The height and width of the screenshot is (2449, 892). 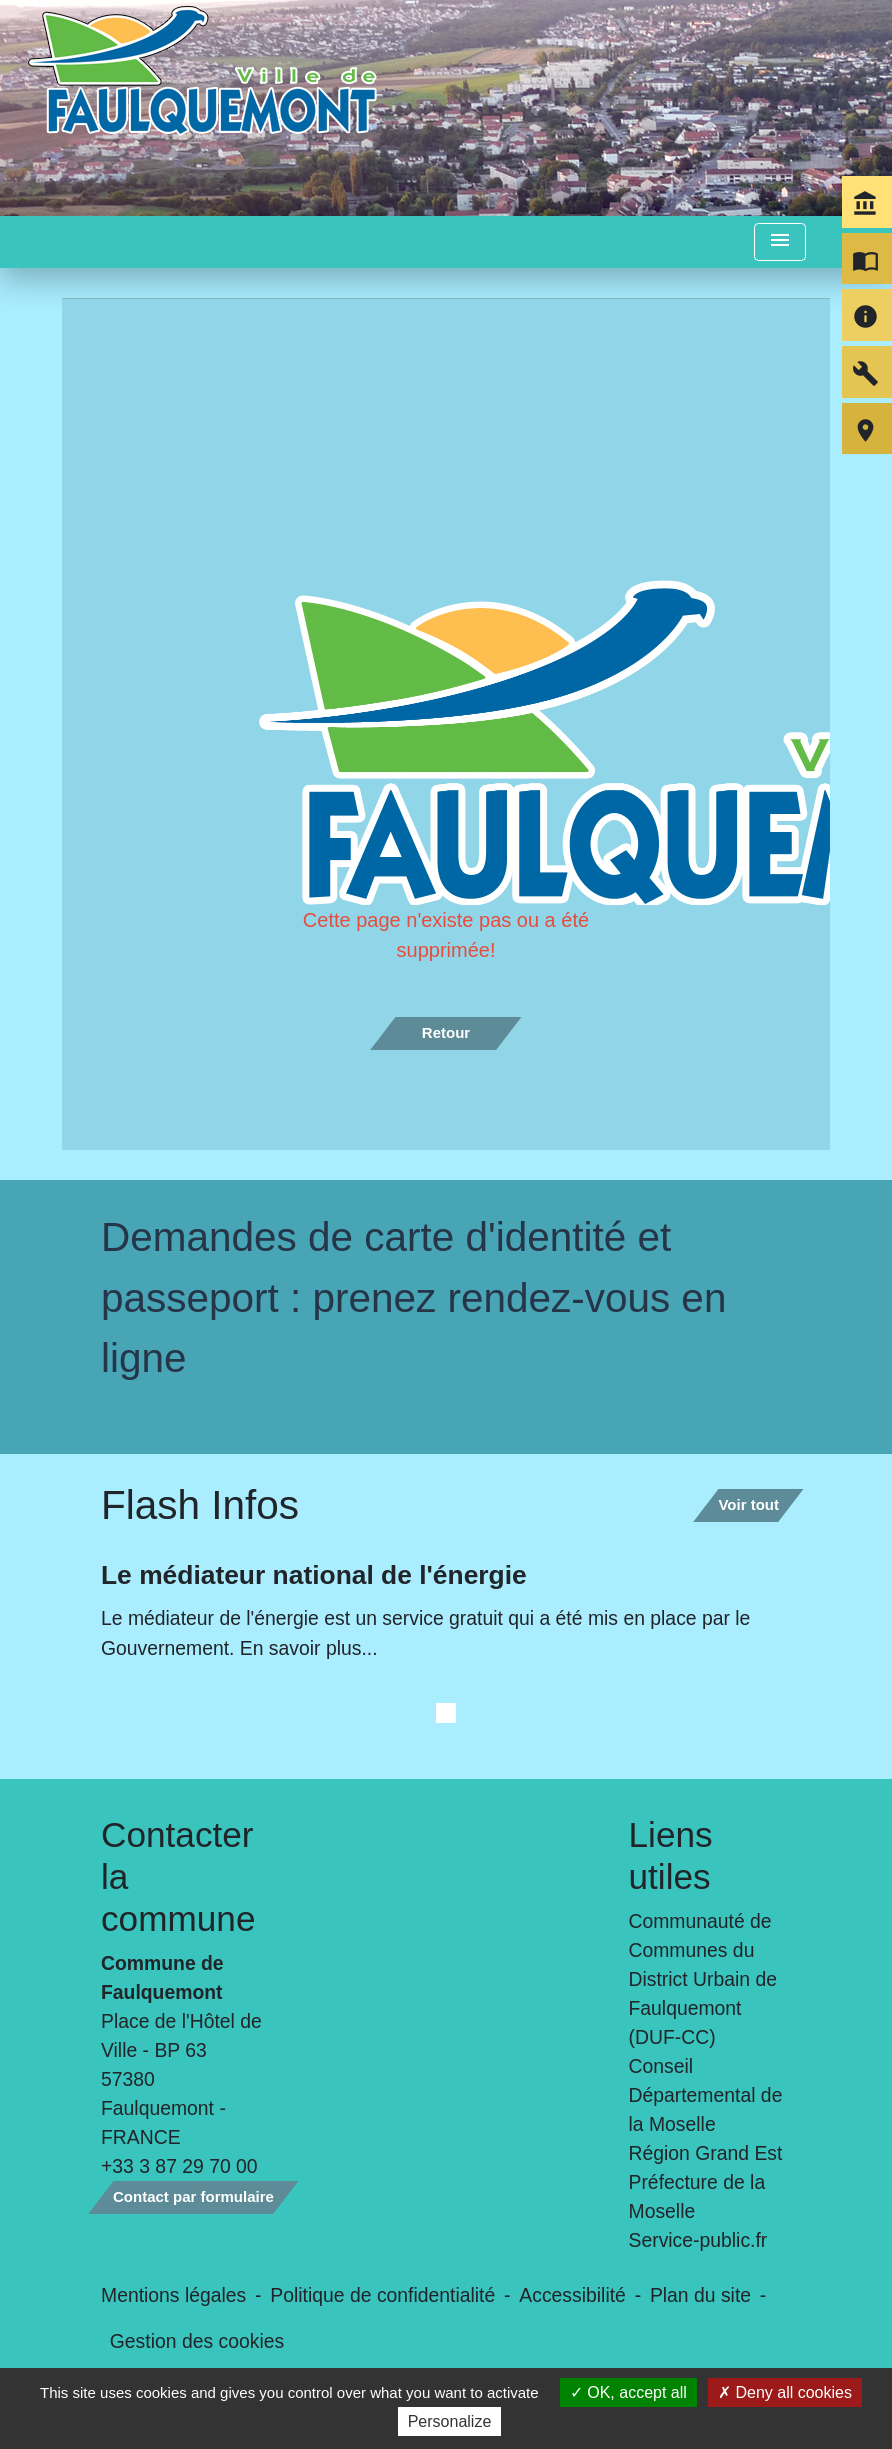 I want to click on Service-public.fr, so click(x=698, y=2240).